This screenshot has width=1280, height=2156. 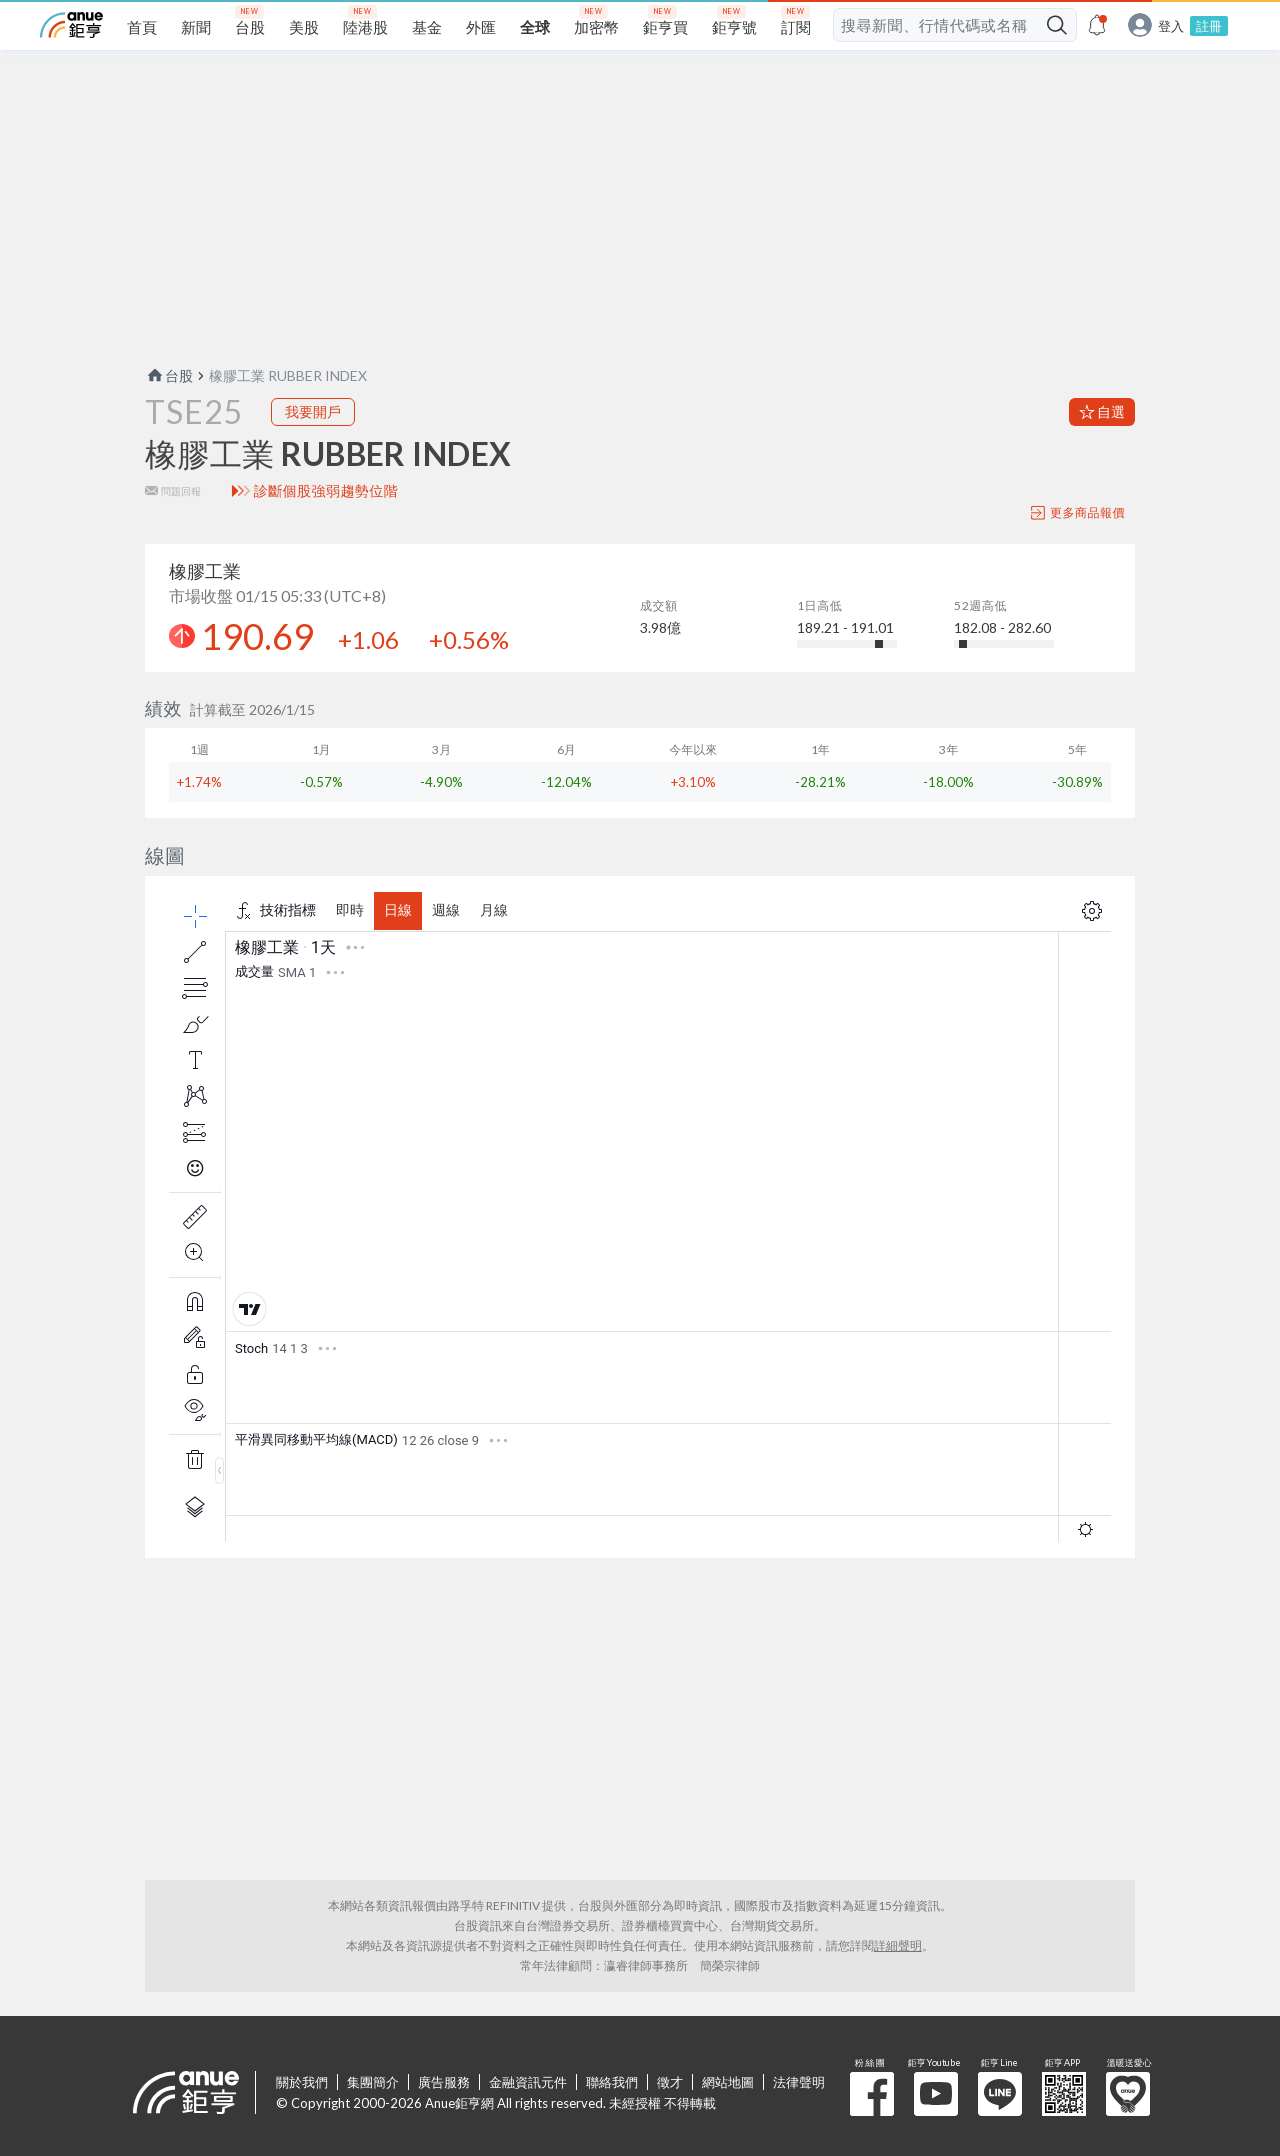 What do you see at coordinates (612, 2082) in the screenshot?
I see `聯絡我們` at bounding box center [612, 2082].